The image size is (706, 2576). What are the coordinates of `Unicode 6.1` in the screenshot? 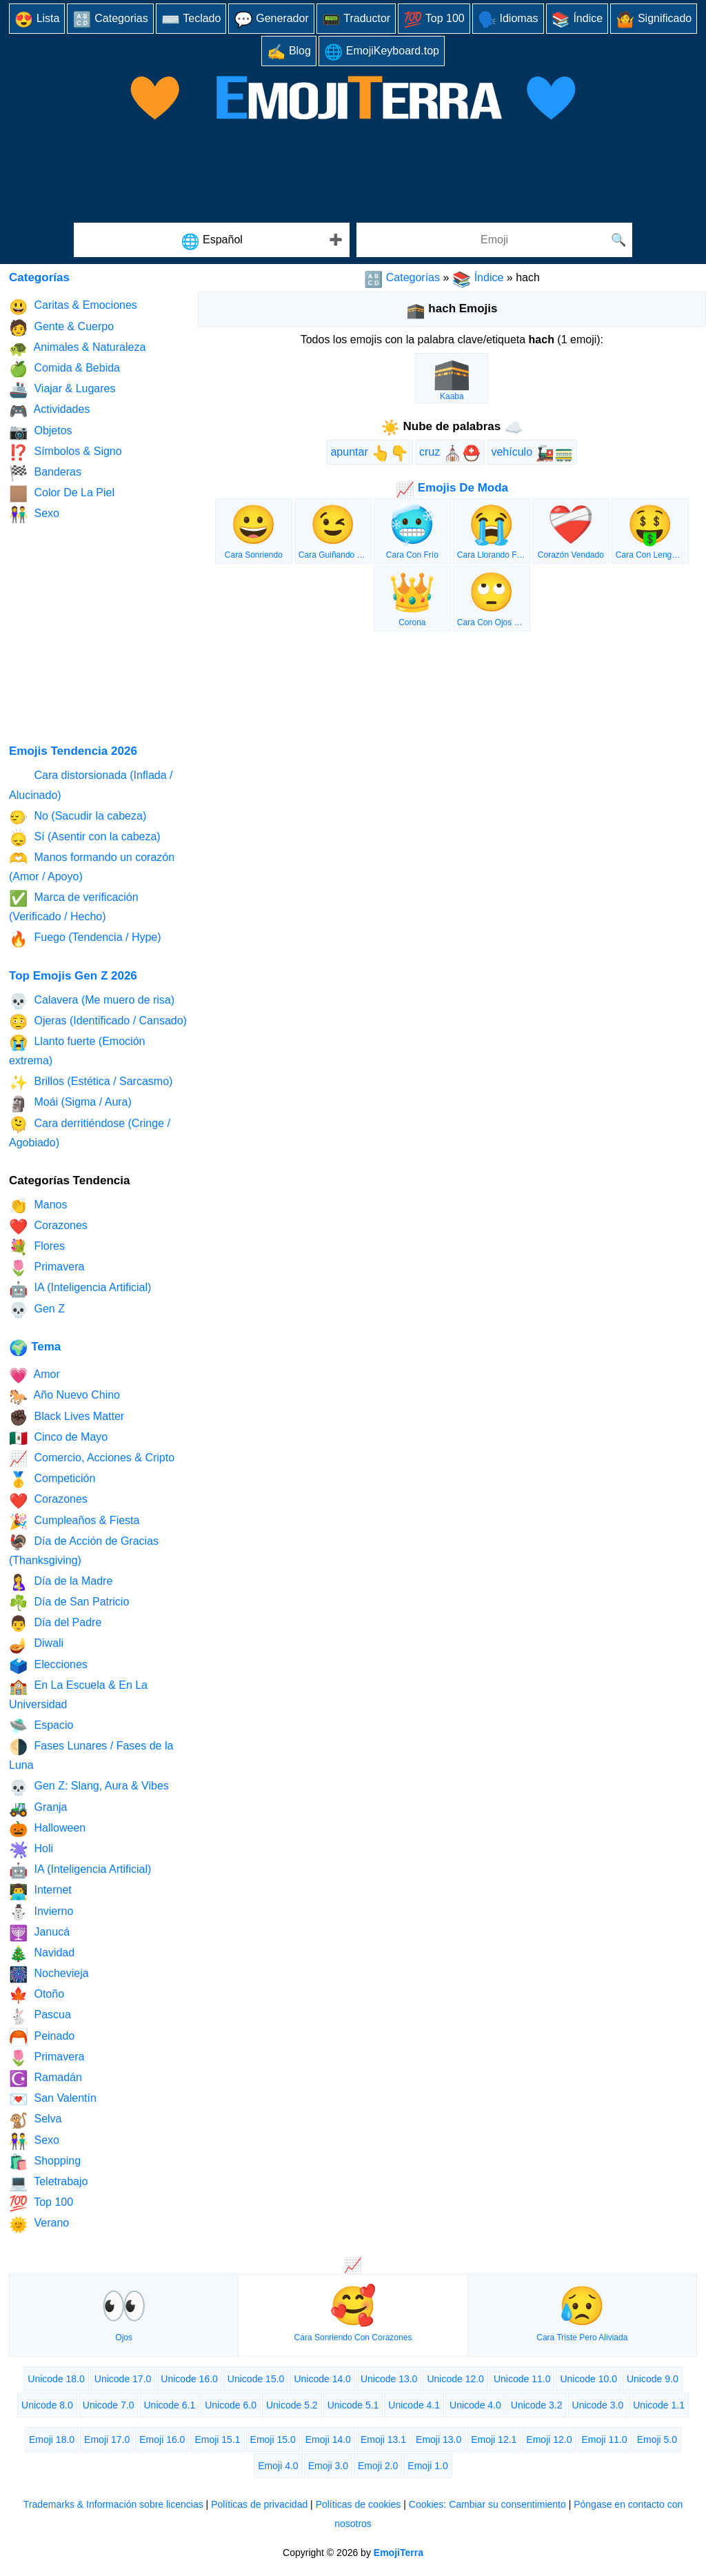 It's located at (169, 2405).